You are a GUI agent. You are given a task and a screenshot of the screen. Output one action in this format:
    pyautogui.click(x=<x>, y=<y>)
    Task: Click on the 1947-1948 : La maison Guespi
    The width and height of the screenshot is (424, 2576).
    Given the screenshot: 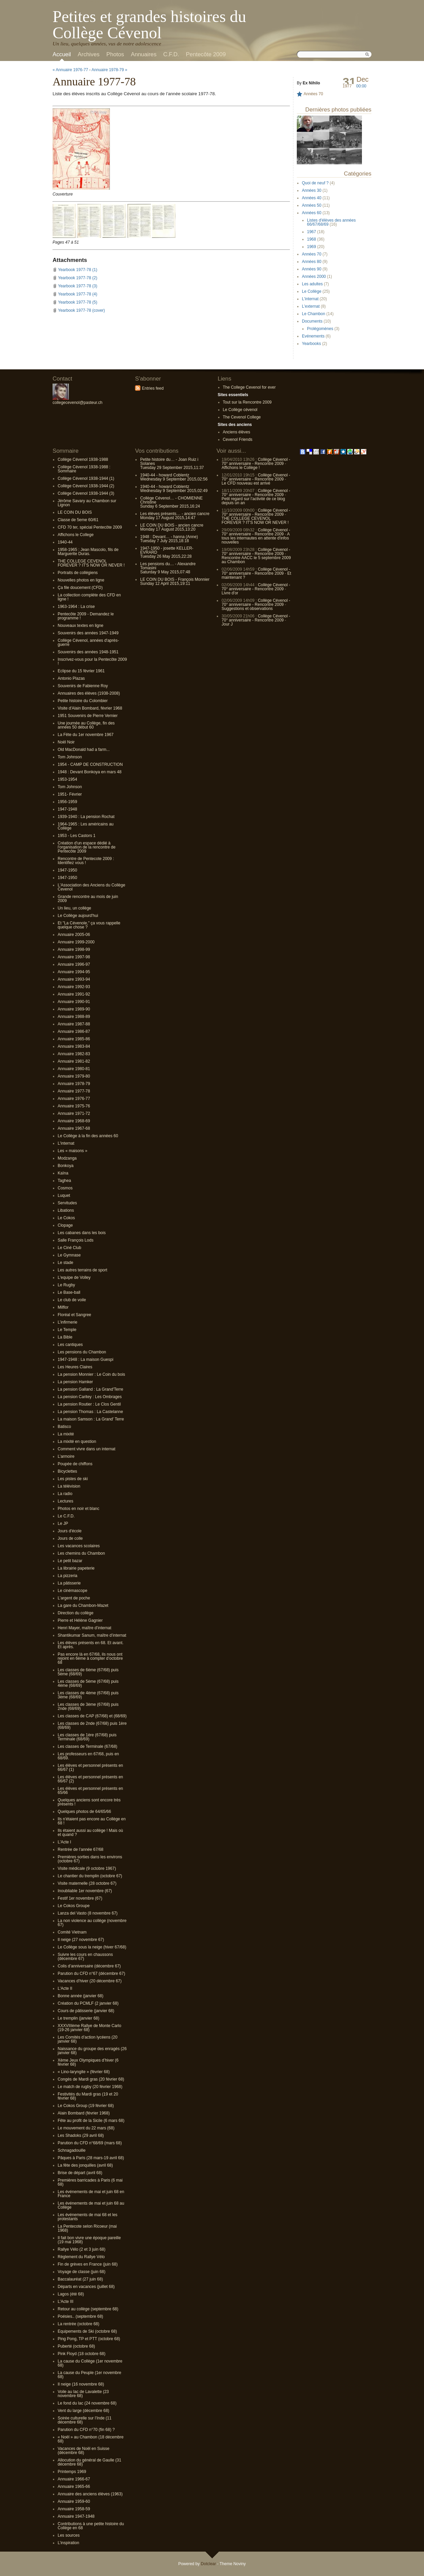 What is the action you would take?
    pyautogui.click(x=85, y=1359)
    